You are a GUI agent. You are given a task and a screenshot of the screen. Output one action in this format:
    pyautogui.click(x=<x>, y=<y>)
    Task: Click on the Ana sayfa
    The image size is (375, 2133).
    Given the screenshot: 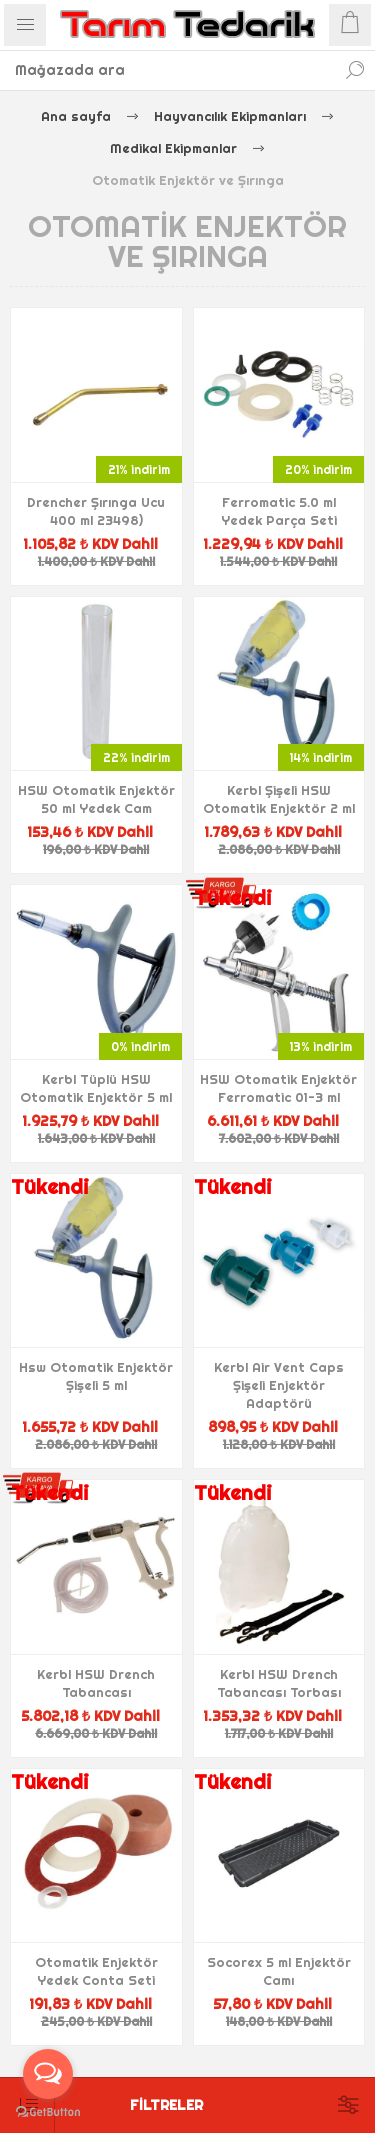 What is the action you would take?
    pyautogui.click(x=76, y=116)
    